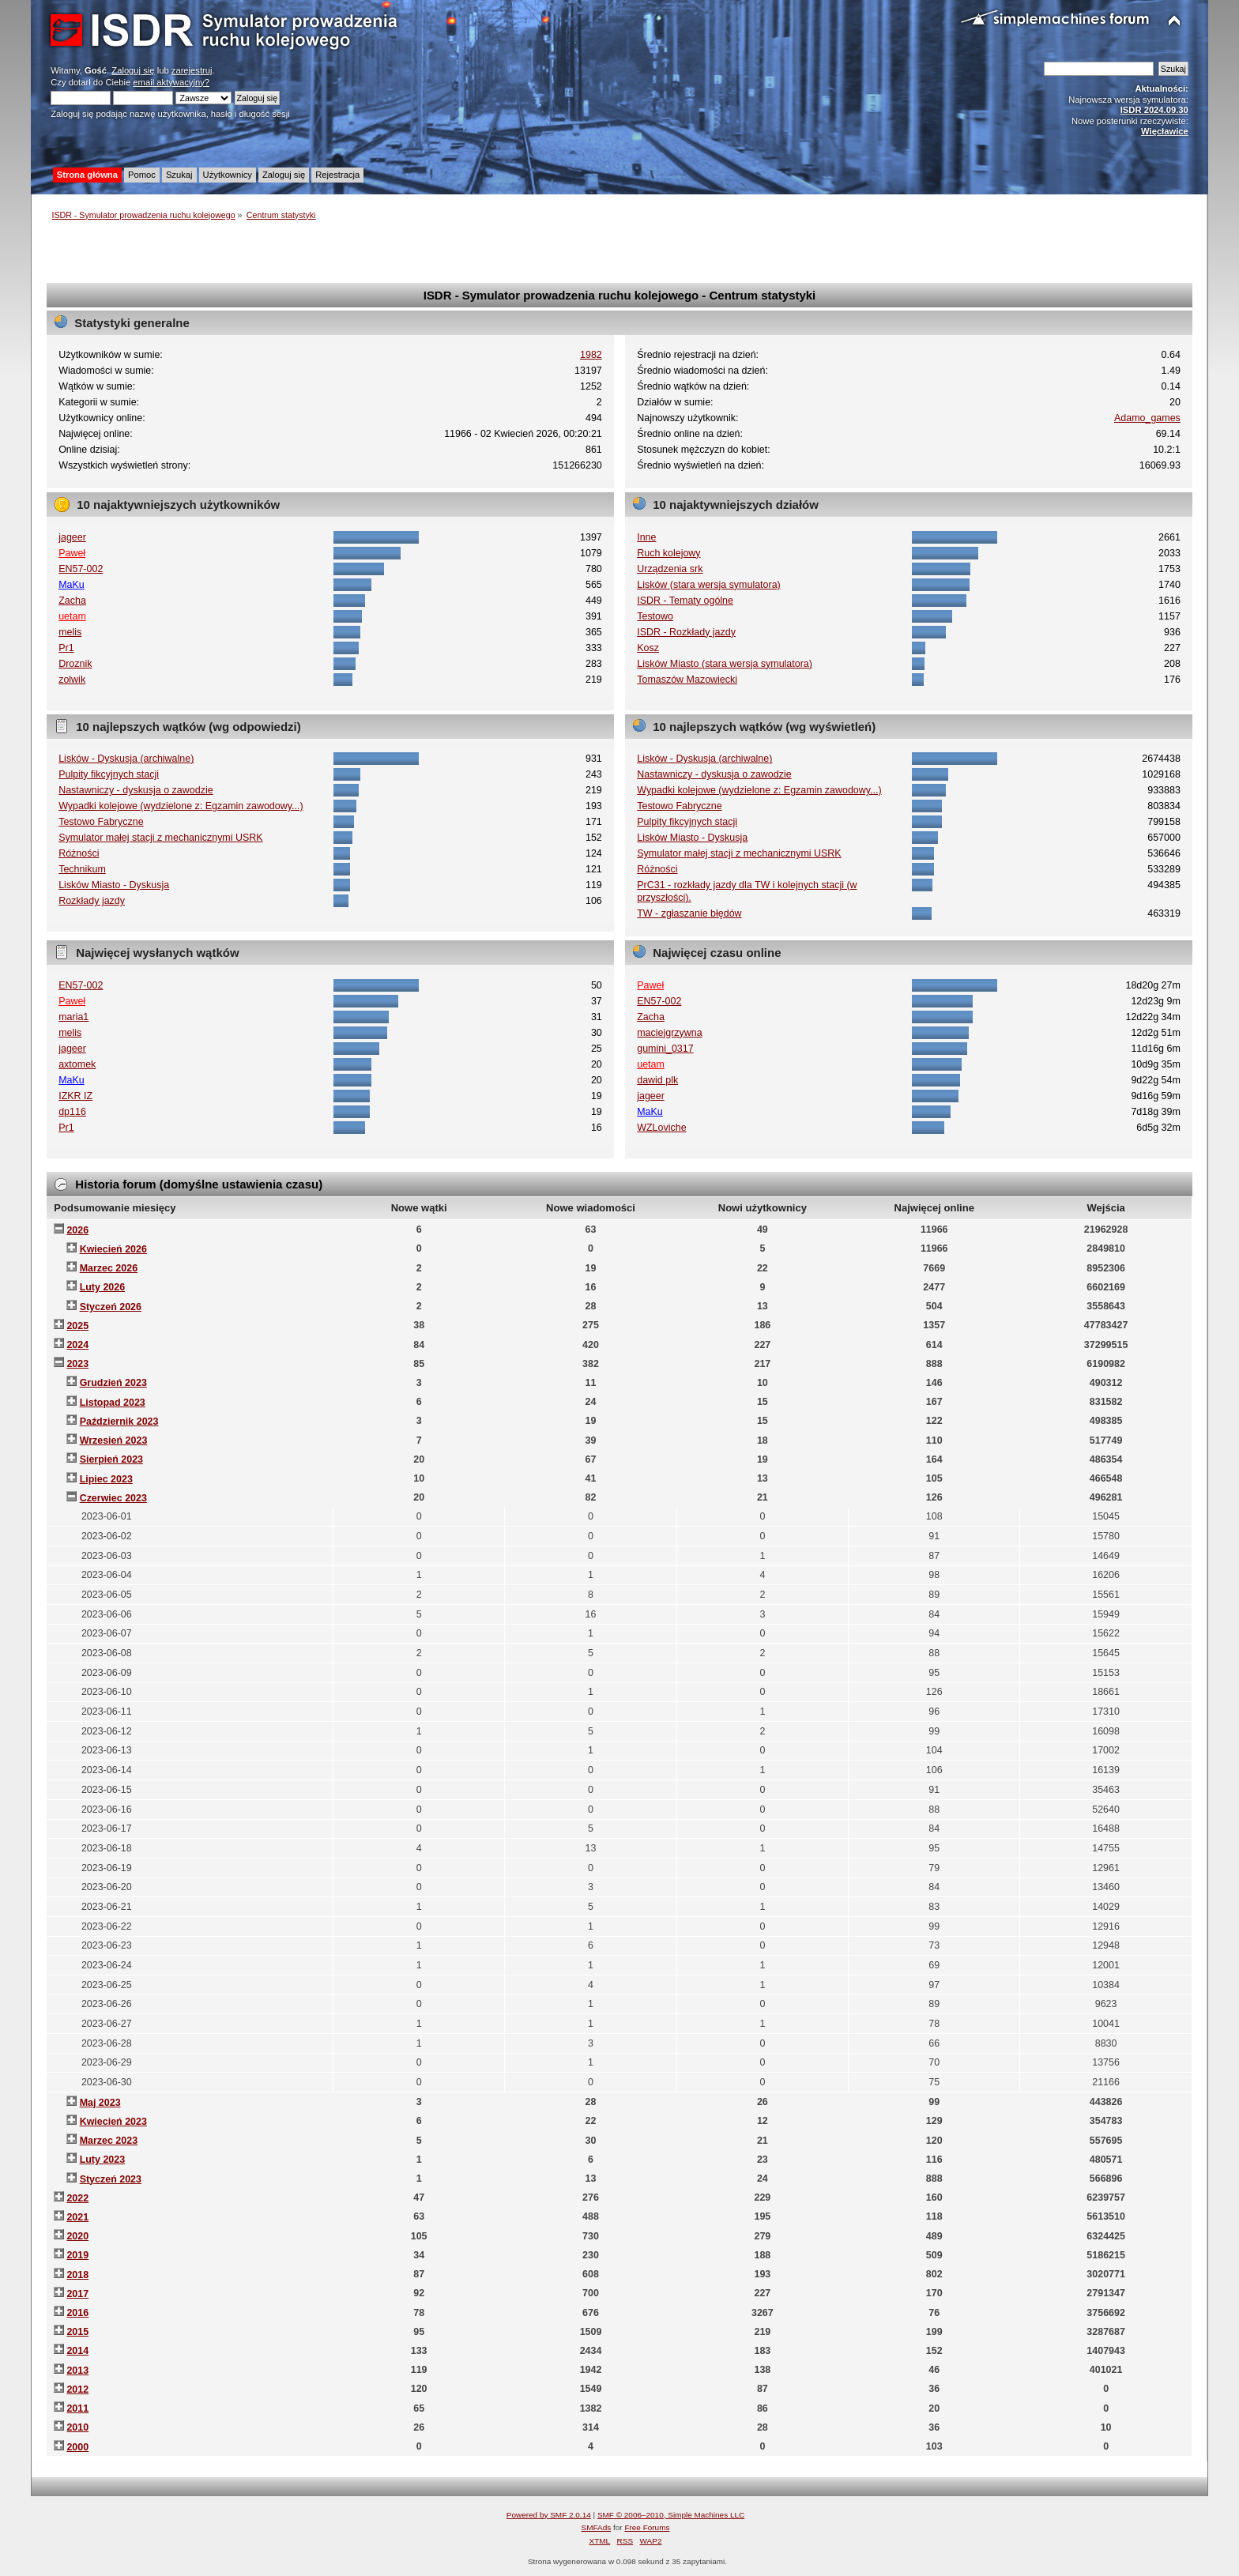  I want to click on 2022, so click(77, 2198).